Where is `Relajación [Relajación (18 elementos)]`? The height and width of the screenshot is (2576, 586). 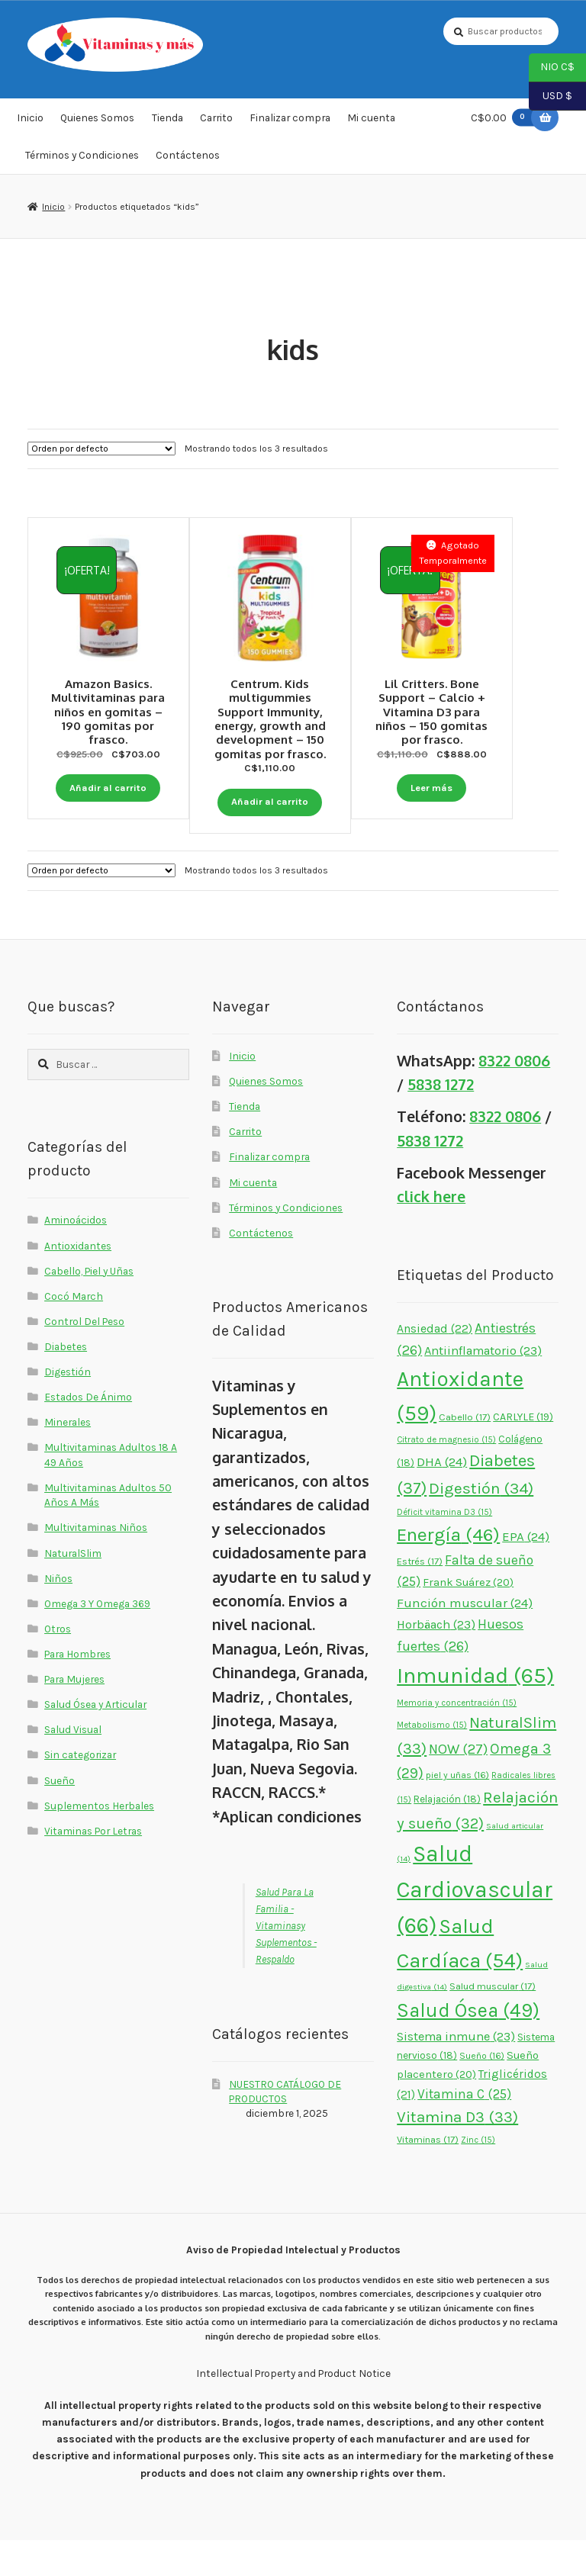
Relajación [Relajación (18 elementos)] is located at coordinates (447, 1835).